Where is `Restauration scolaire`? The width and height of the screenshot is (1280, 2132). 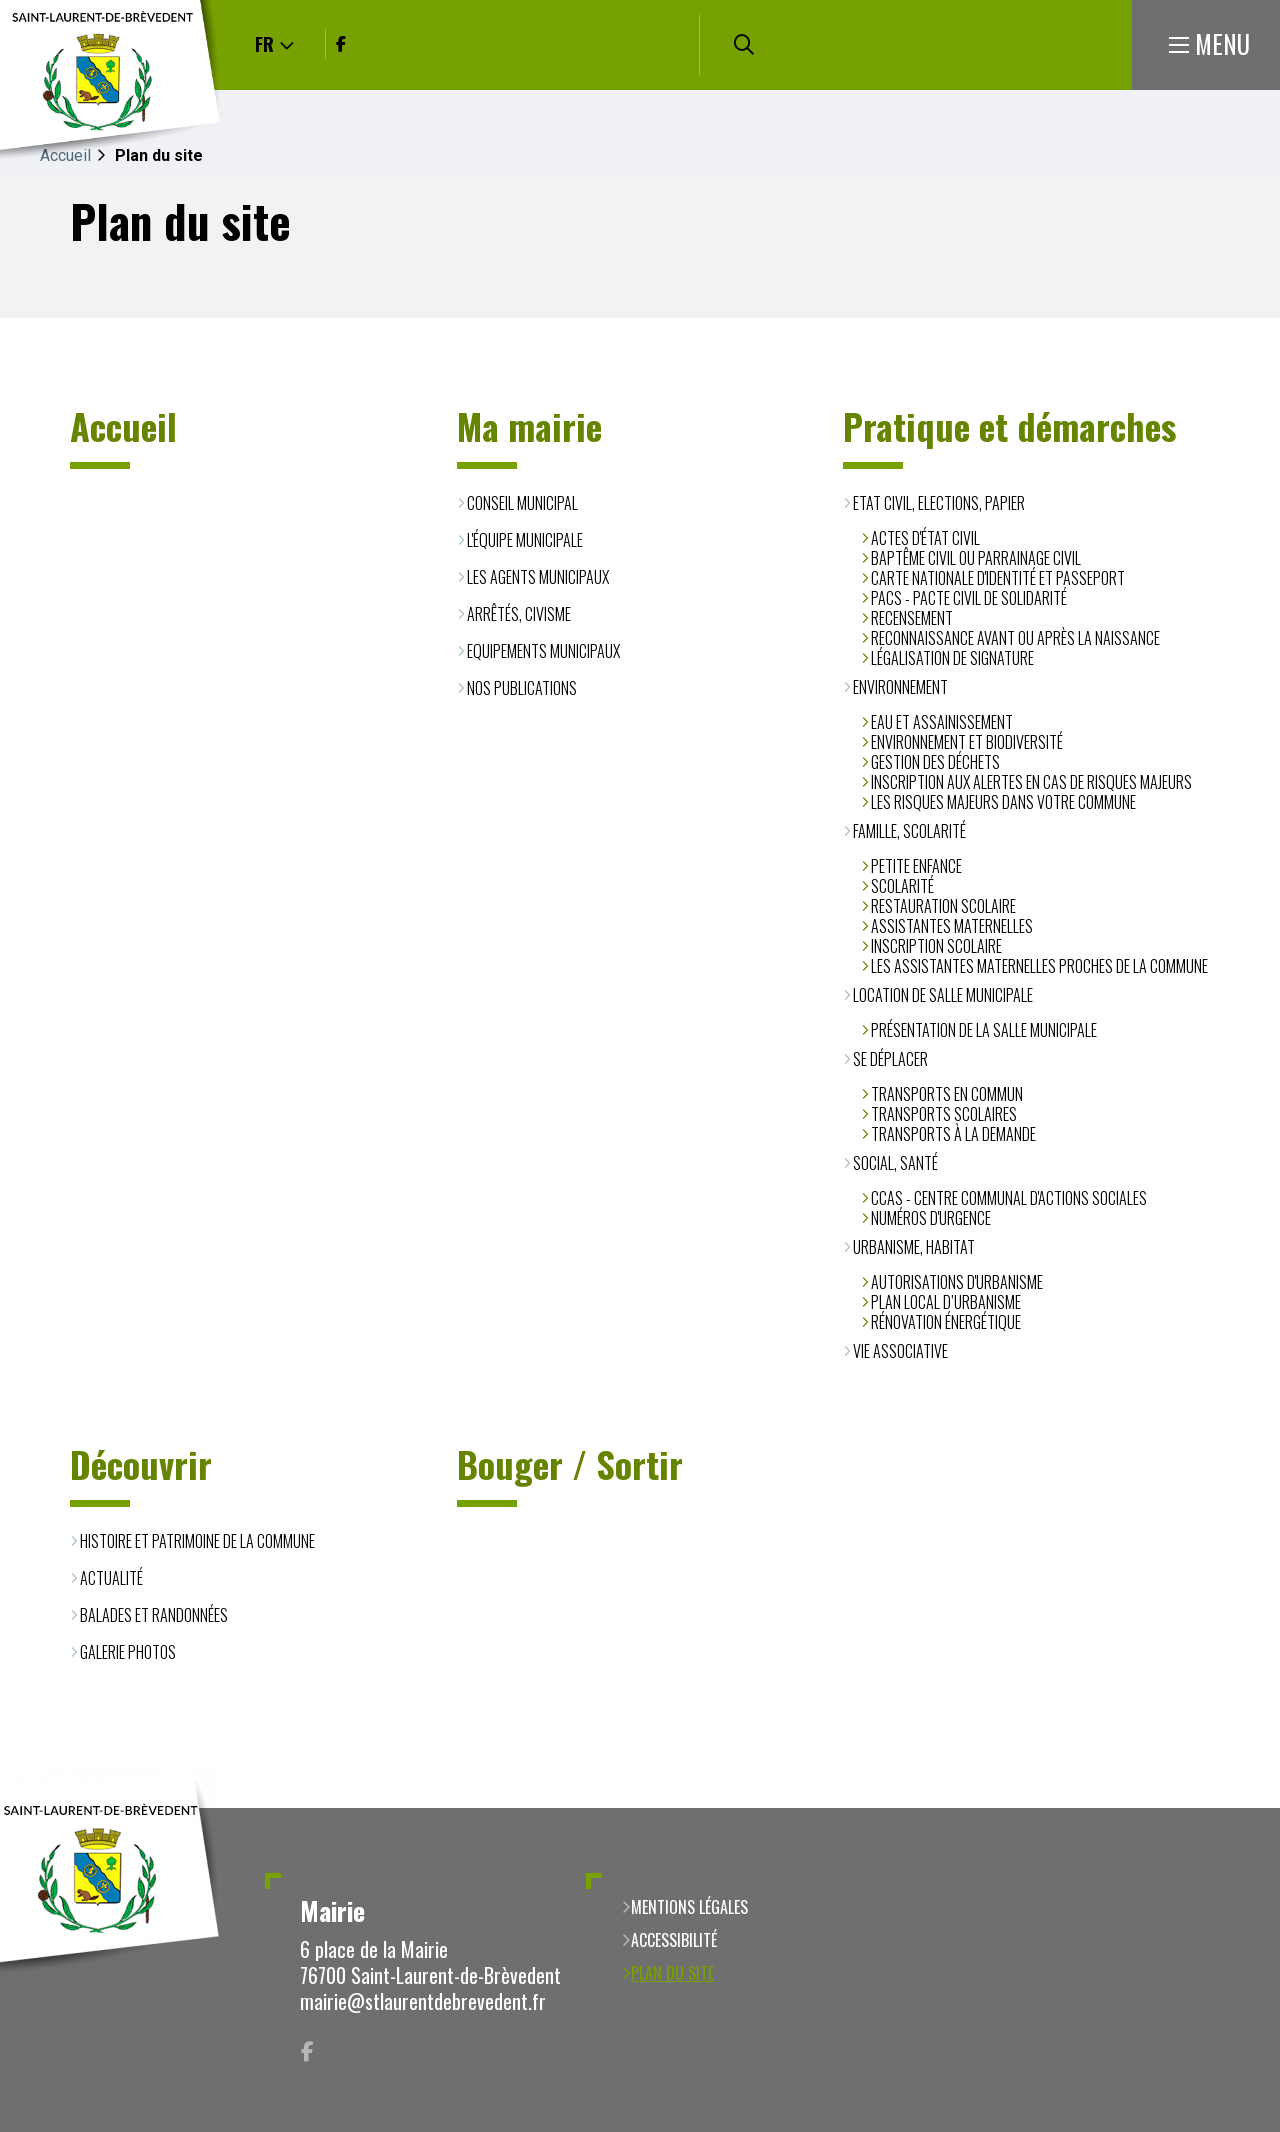
Restauration scolaire is located at coordinates (943, 906).